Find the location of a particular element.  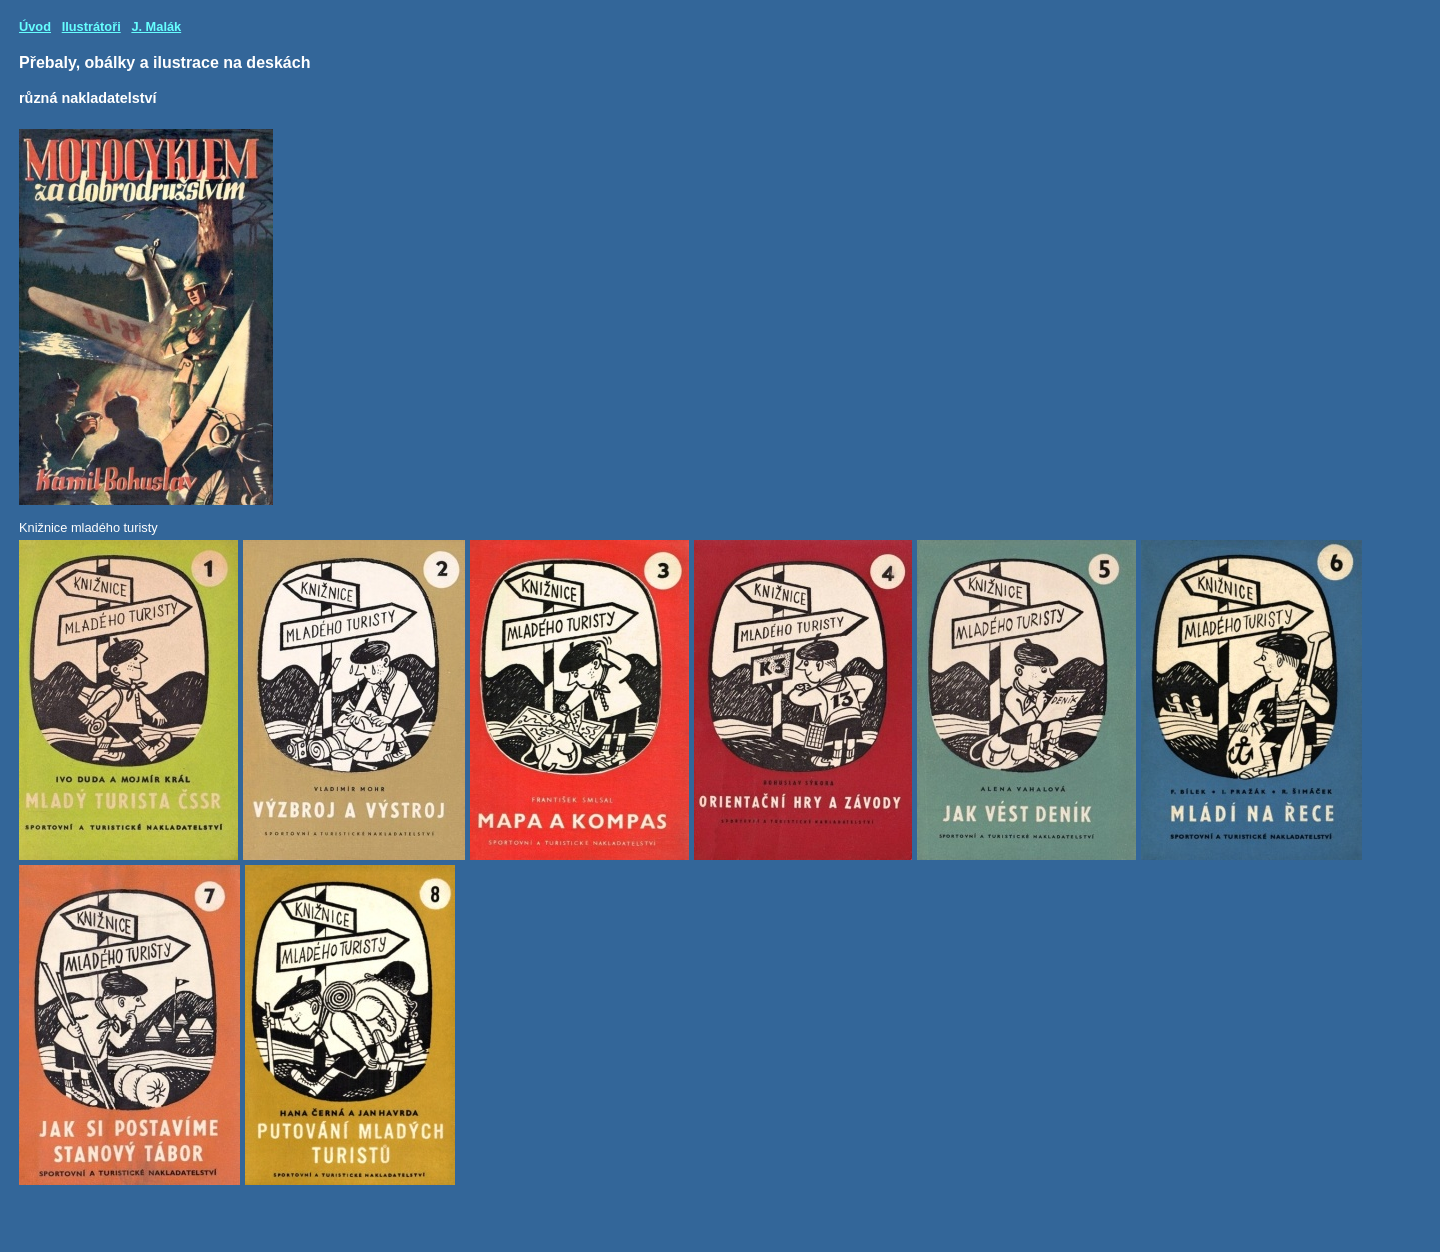

J. Malák is located at coordinates (156, 26).